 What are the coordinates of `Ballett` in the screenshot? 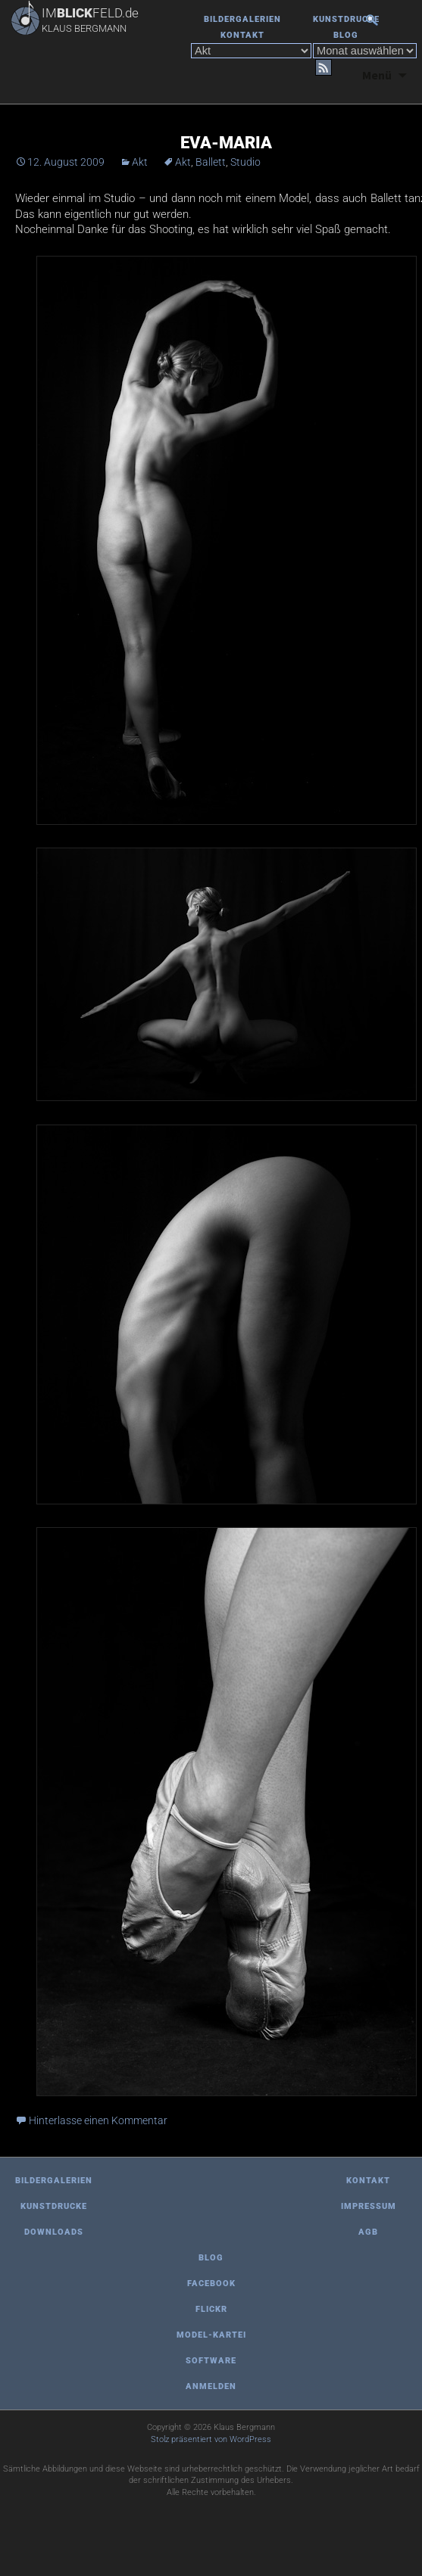 It's located at (210, 162).